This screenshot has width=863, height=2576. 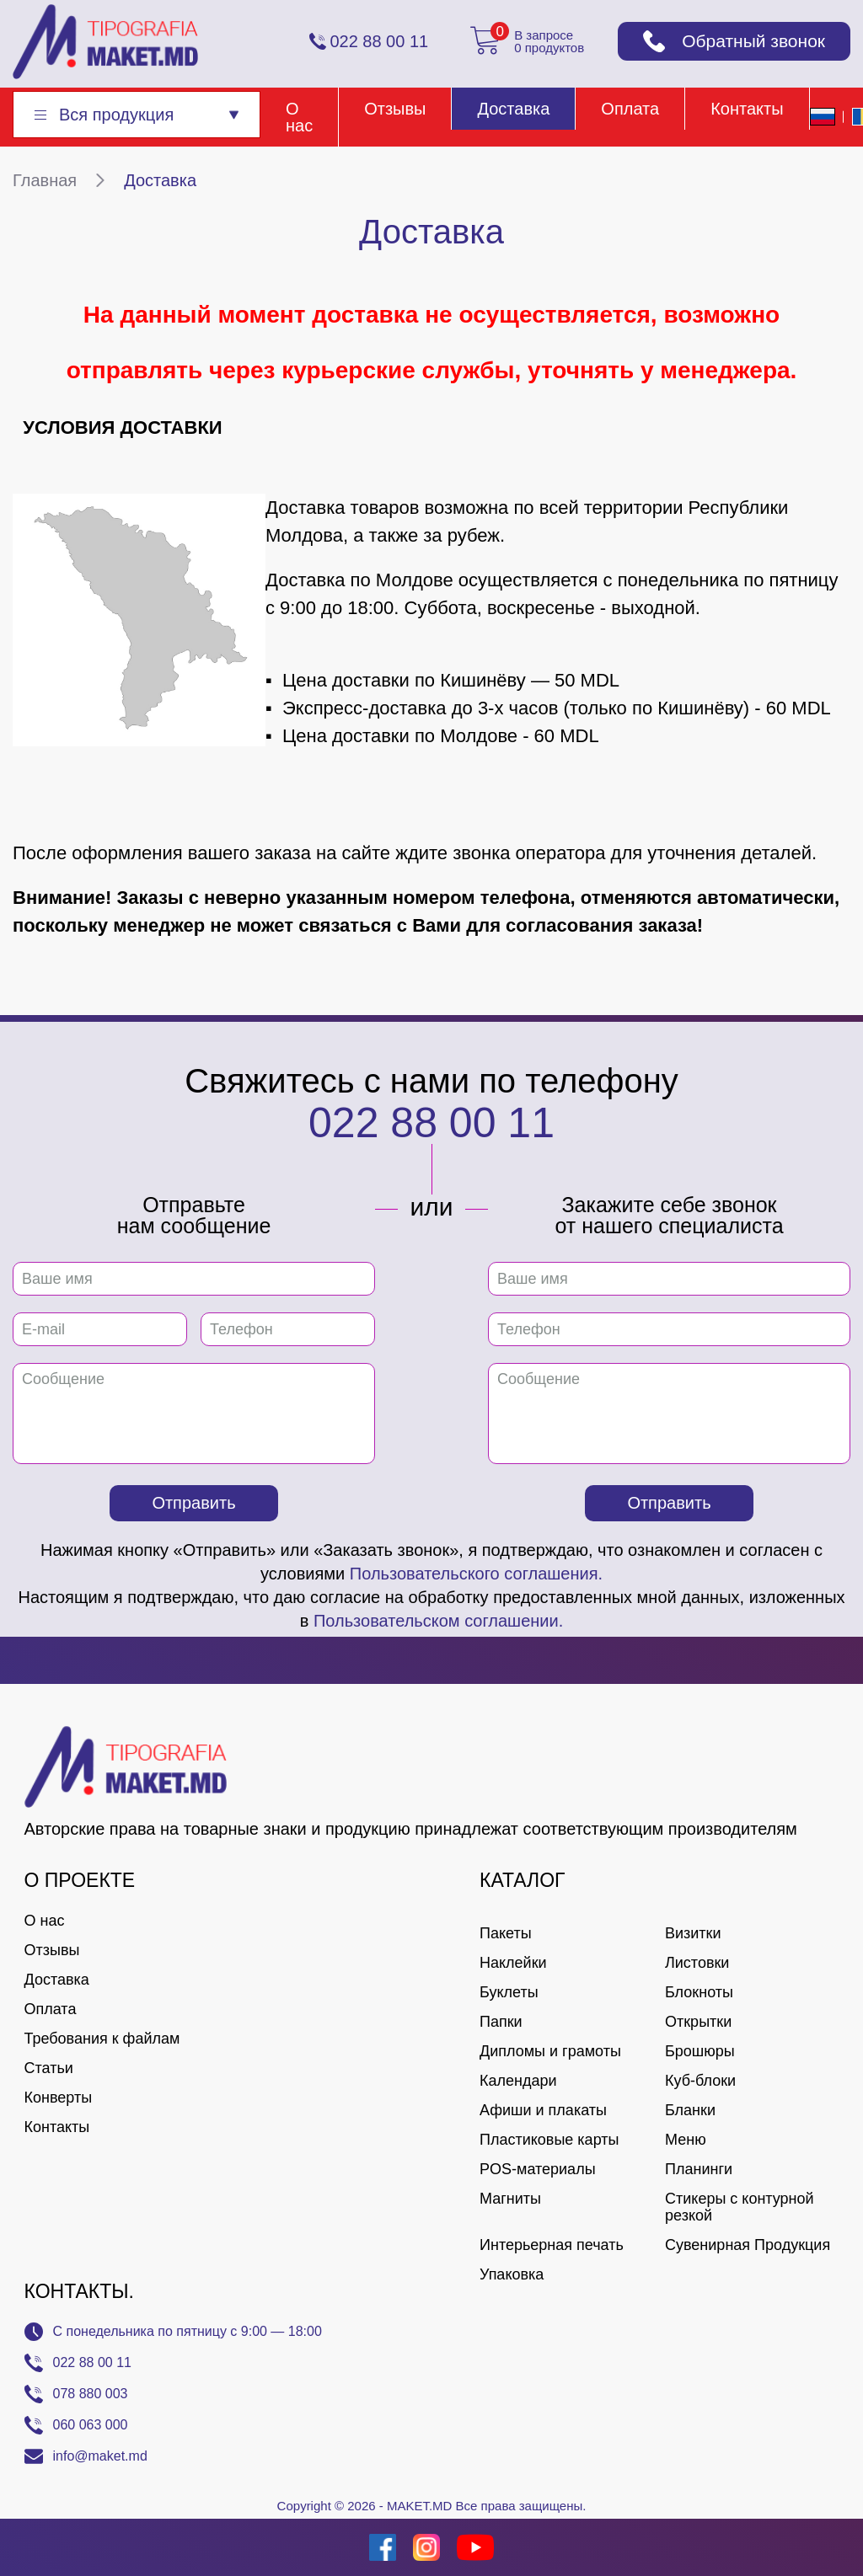 What do you see at coordinates (543, 2110) in the screenshot?
I see `Афиши и плакаты` at bounding box center [543, 2110].